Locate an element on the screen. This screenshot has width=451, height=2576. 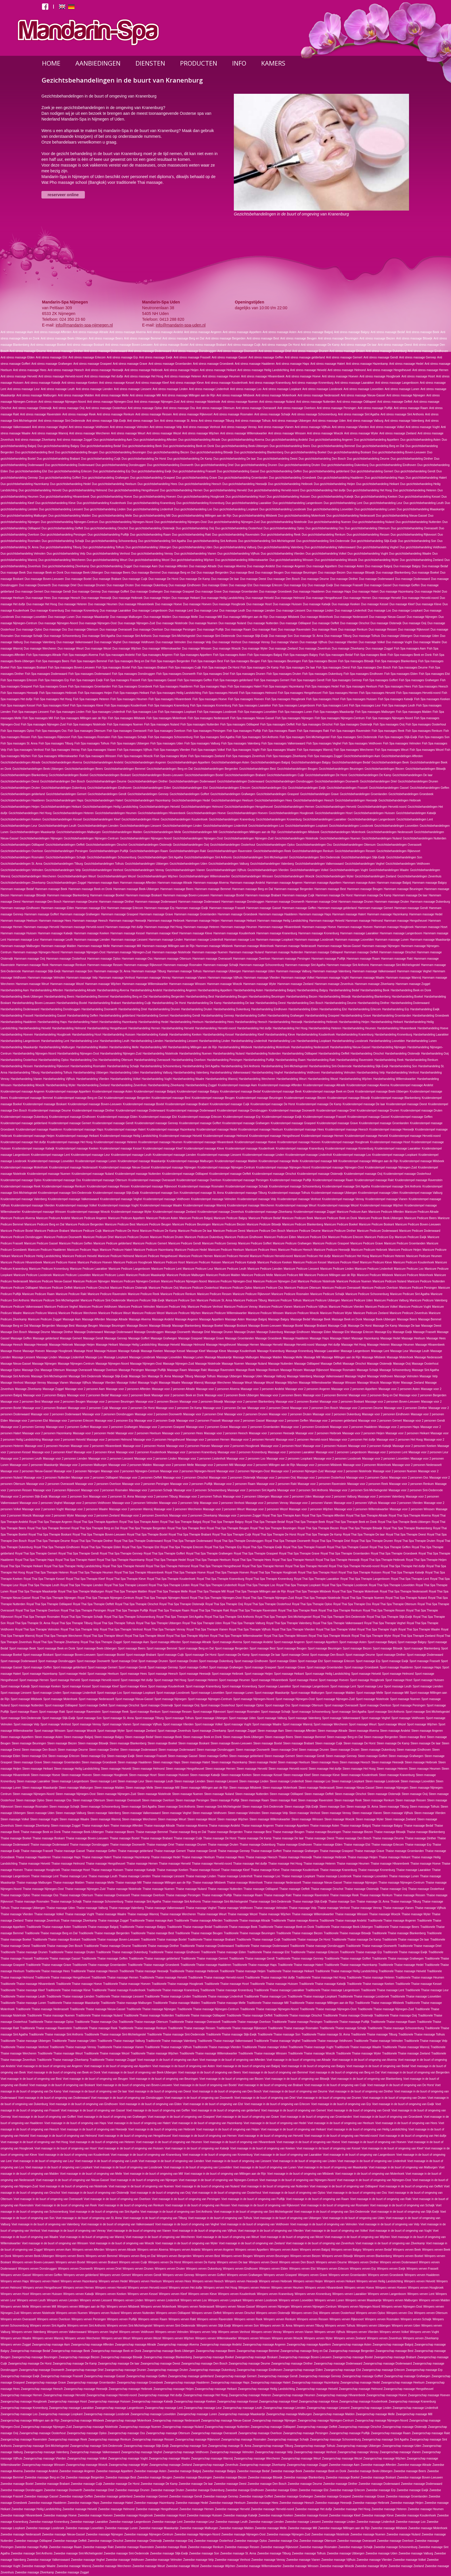
Wimpers verven Best is located at coordinates (206, 2256).